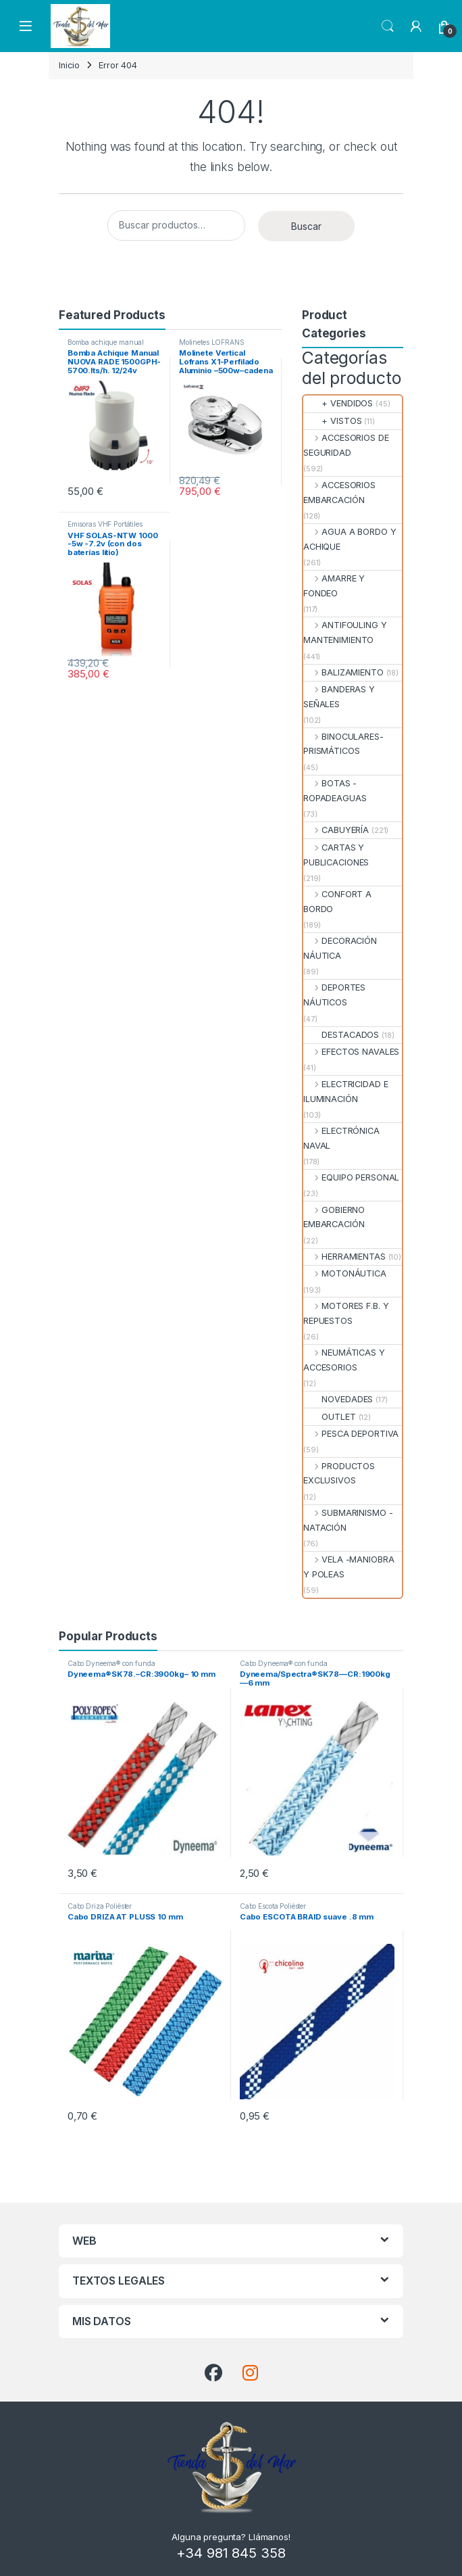  What do you see at coordinates (111, 1663) in the screenshot?
I see `Cabo Dyneema® con funda` at bounding box center [111, 1663].